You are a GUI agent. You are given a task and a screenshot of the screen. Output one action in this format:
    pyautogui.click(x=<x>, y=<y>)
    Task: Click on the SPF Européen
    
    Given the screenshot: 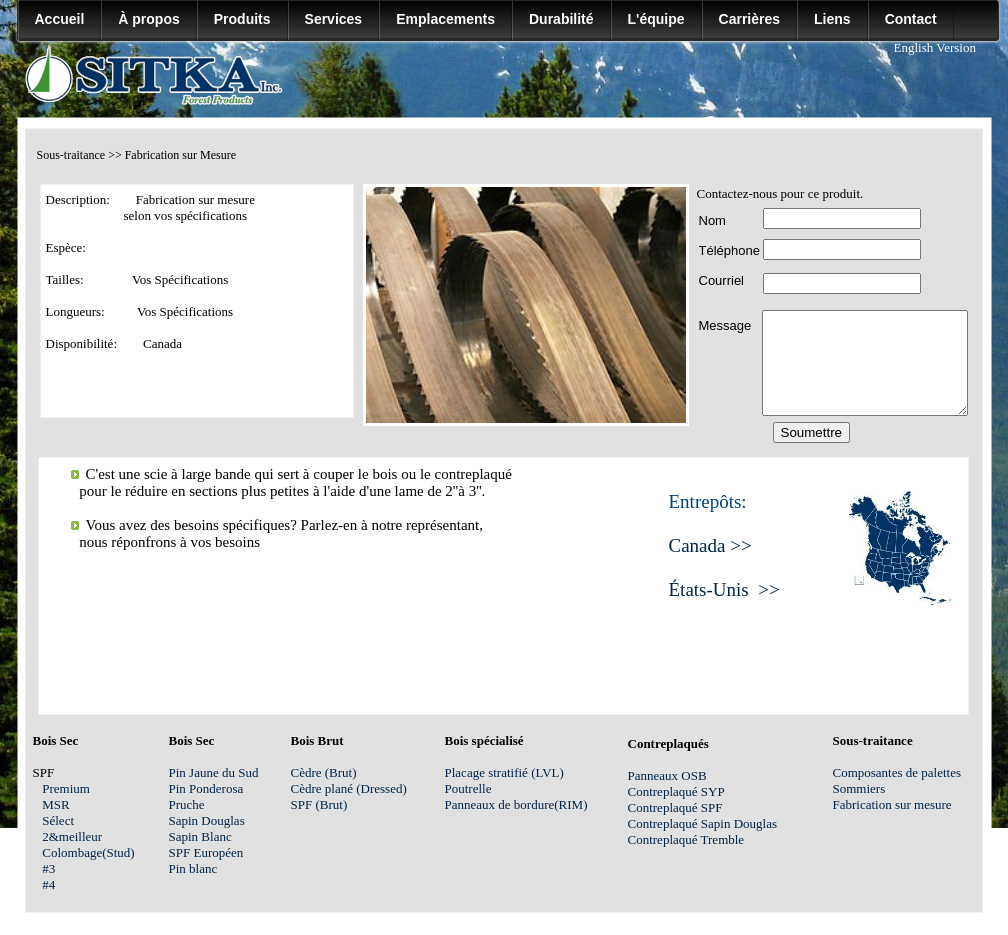 What is the action you would take?
    pyautogui.click(x=206, y=852)
    